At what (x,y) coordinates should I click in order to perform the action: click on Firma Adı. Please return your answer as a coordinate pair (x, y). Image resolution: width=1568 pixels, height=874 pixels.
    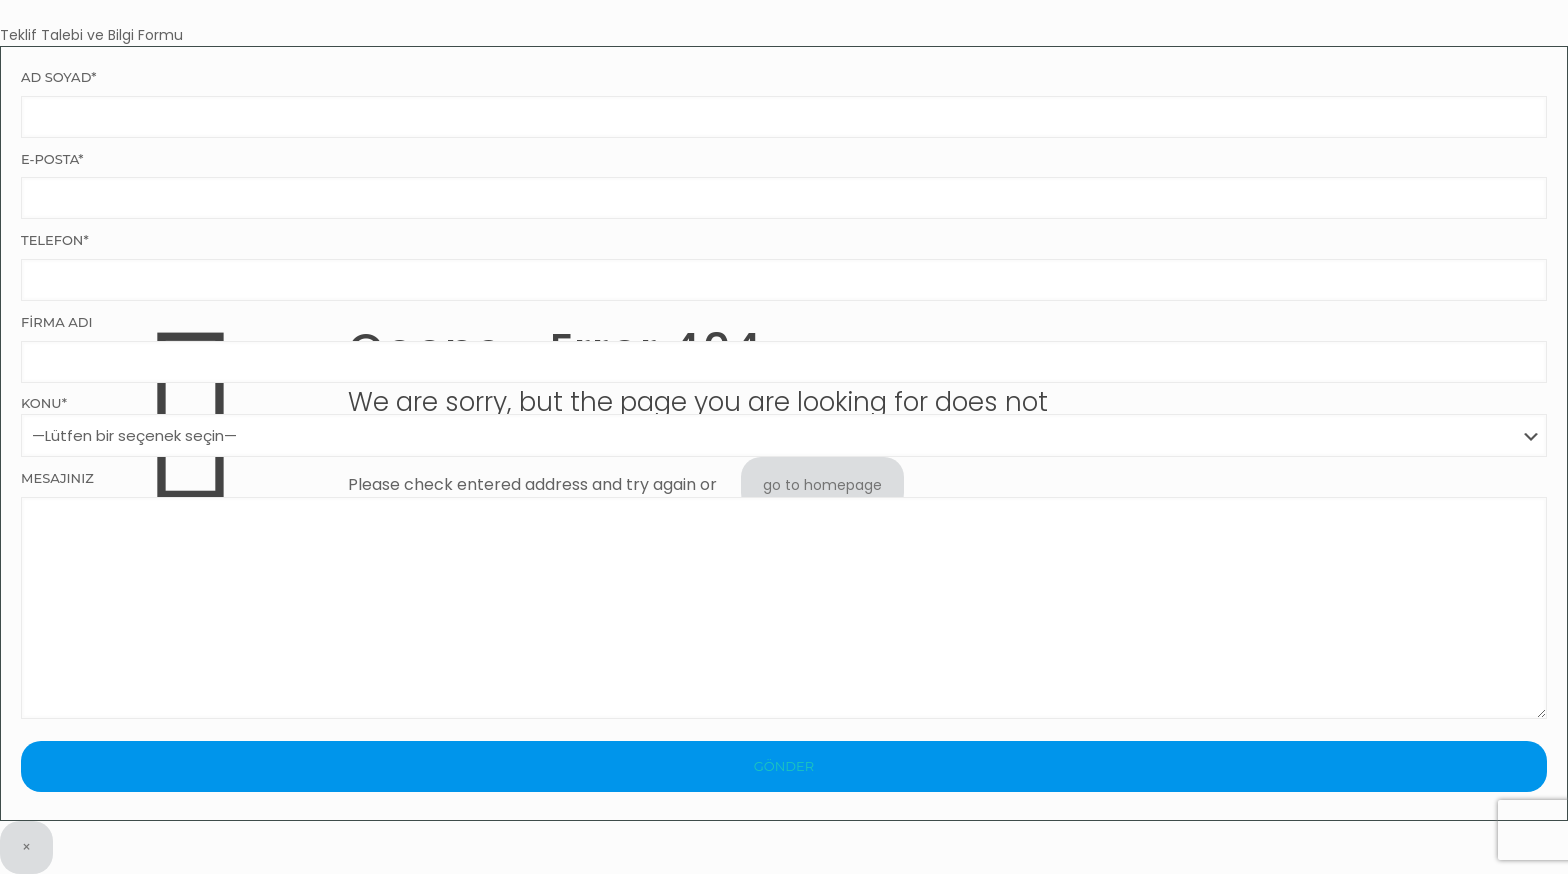
    Looking at the image, I should click on (784, 348).